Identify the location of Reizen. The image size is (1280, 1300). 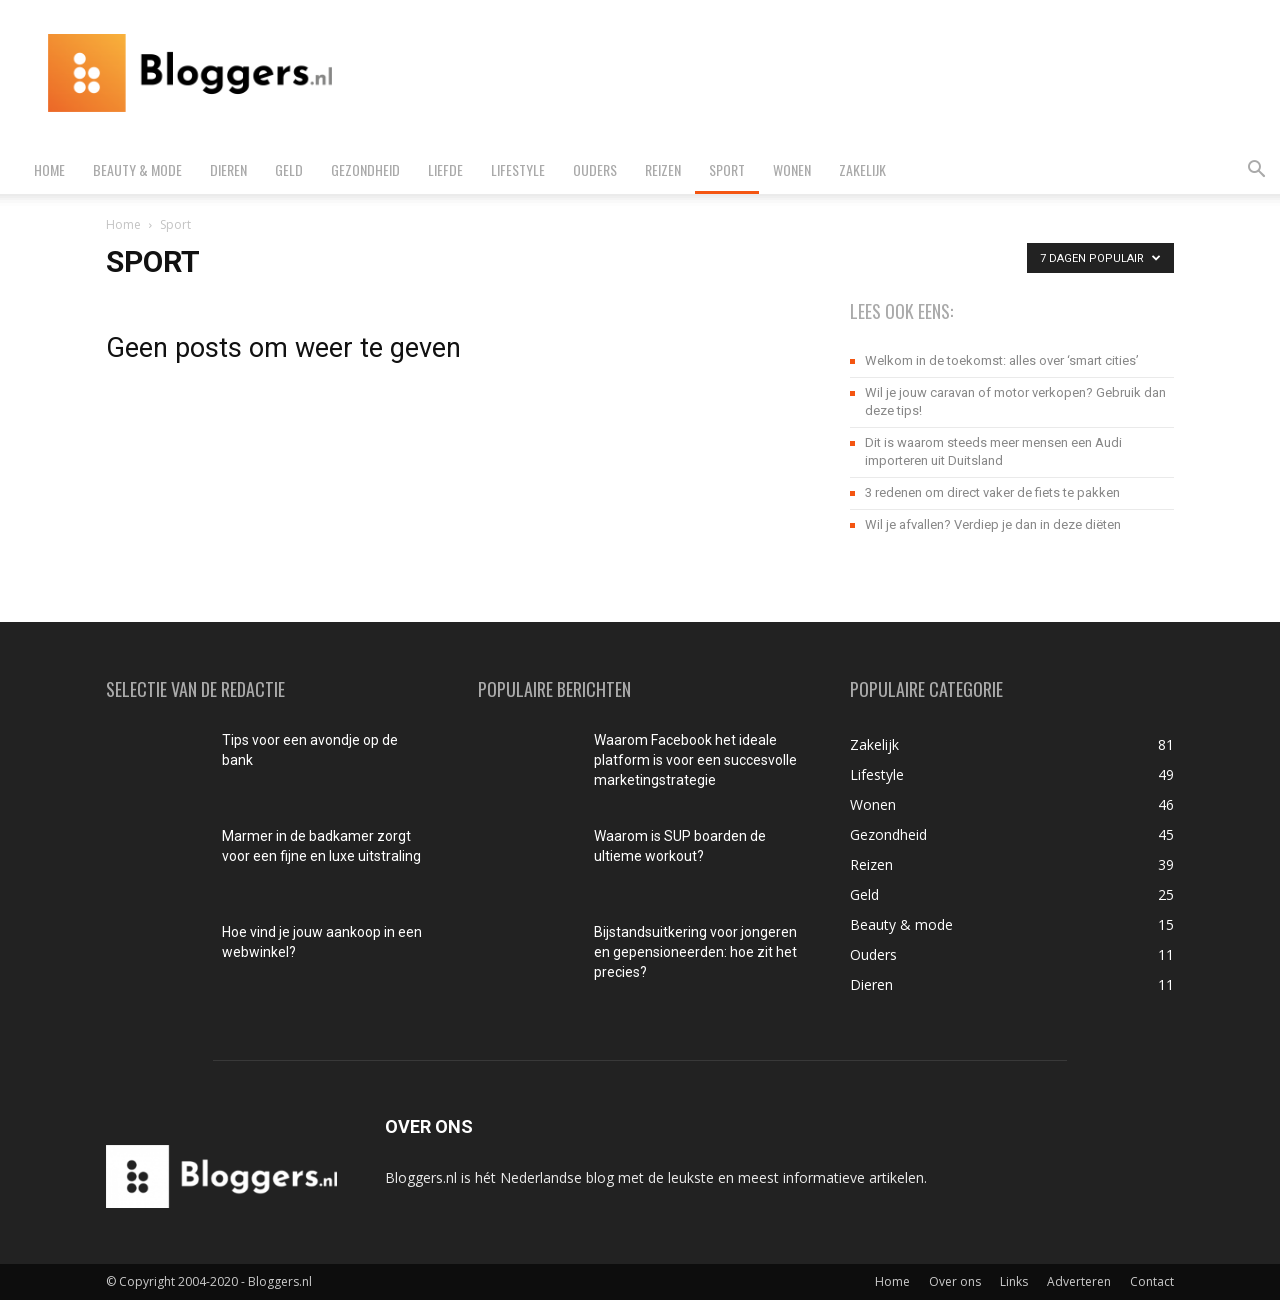
(663, 169).